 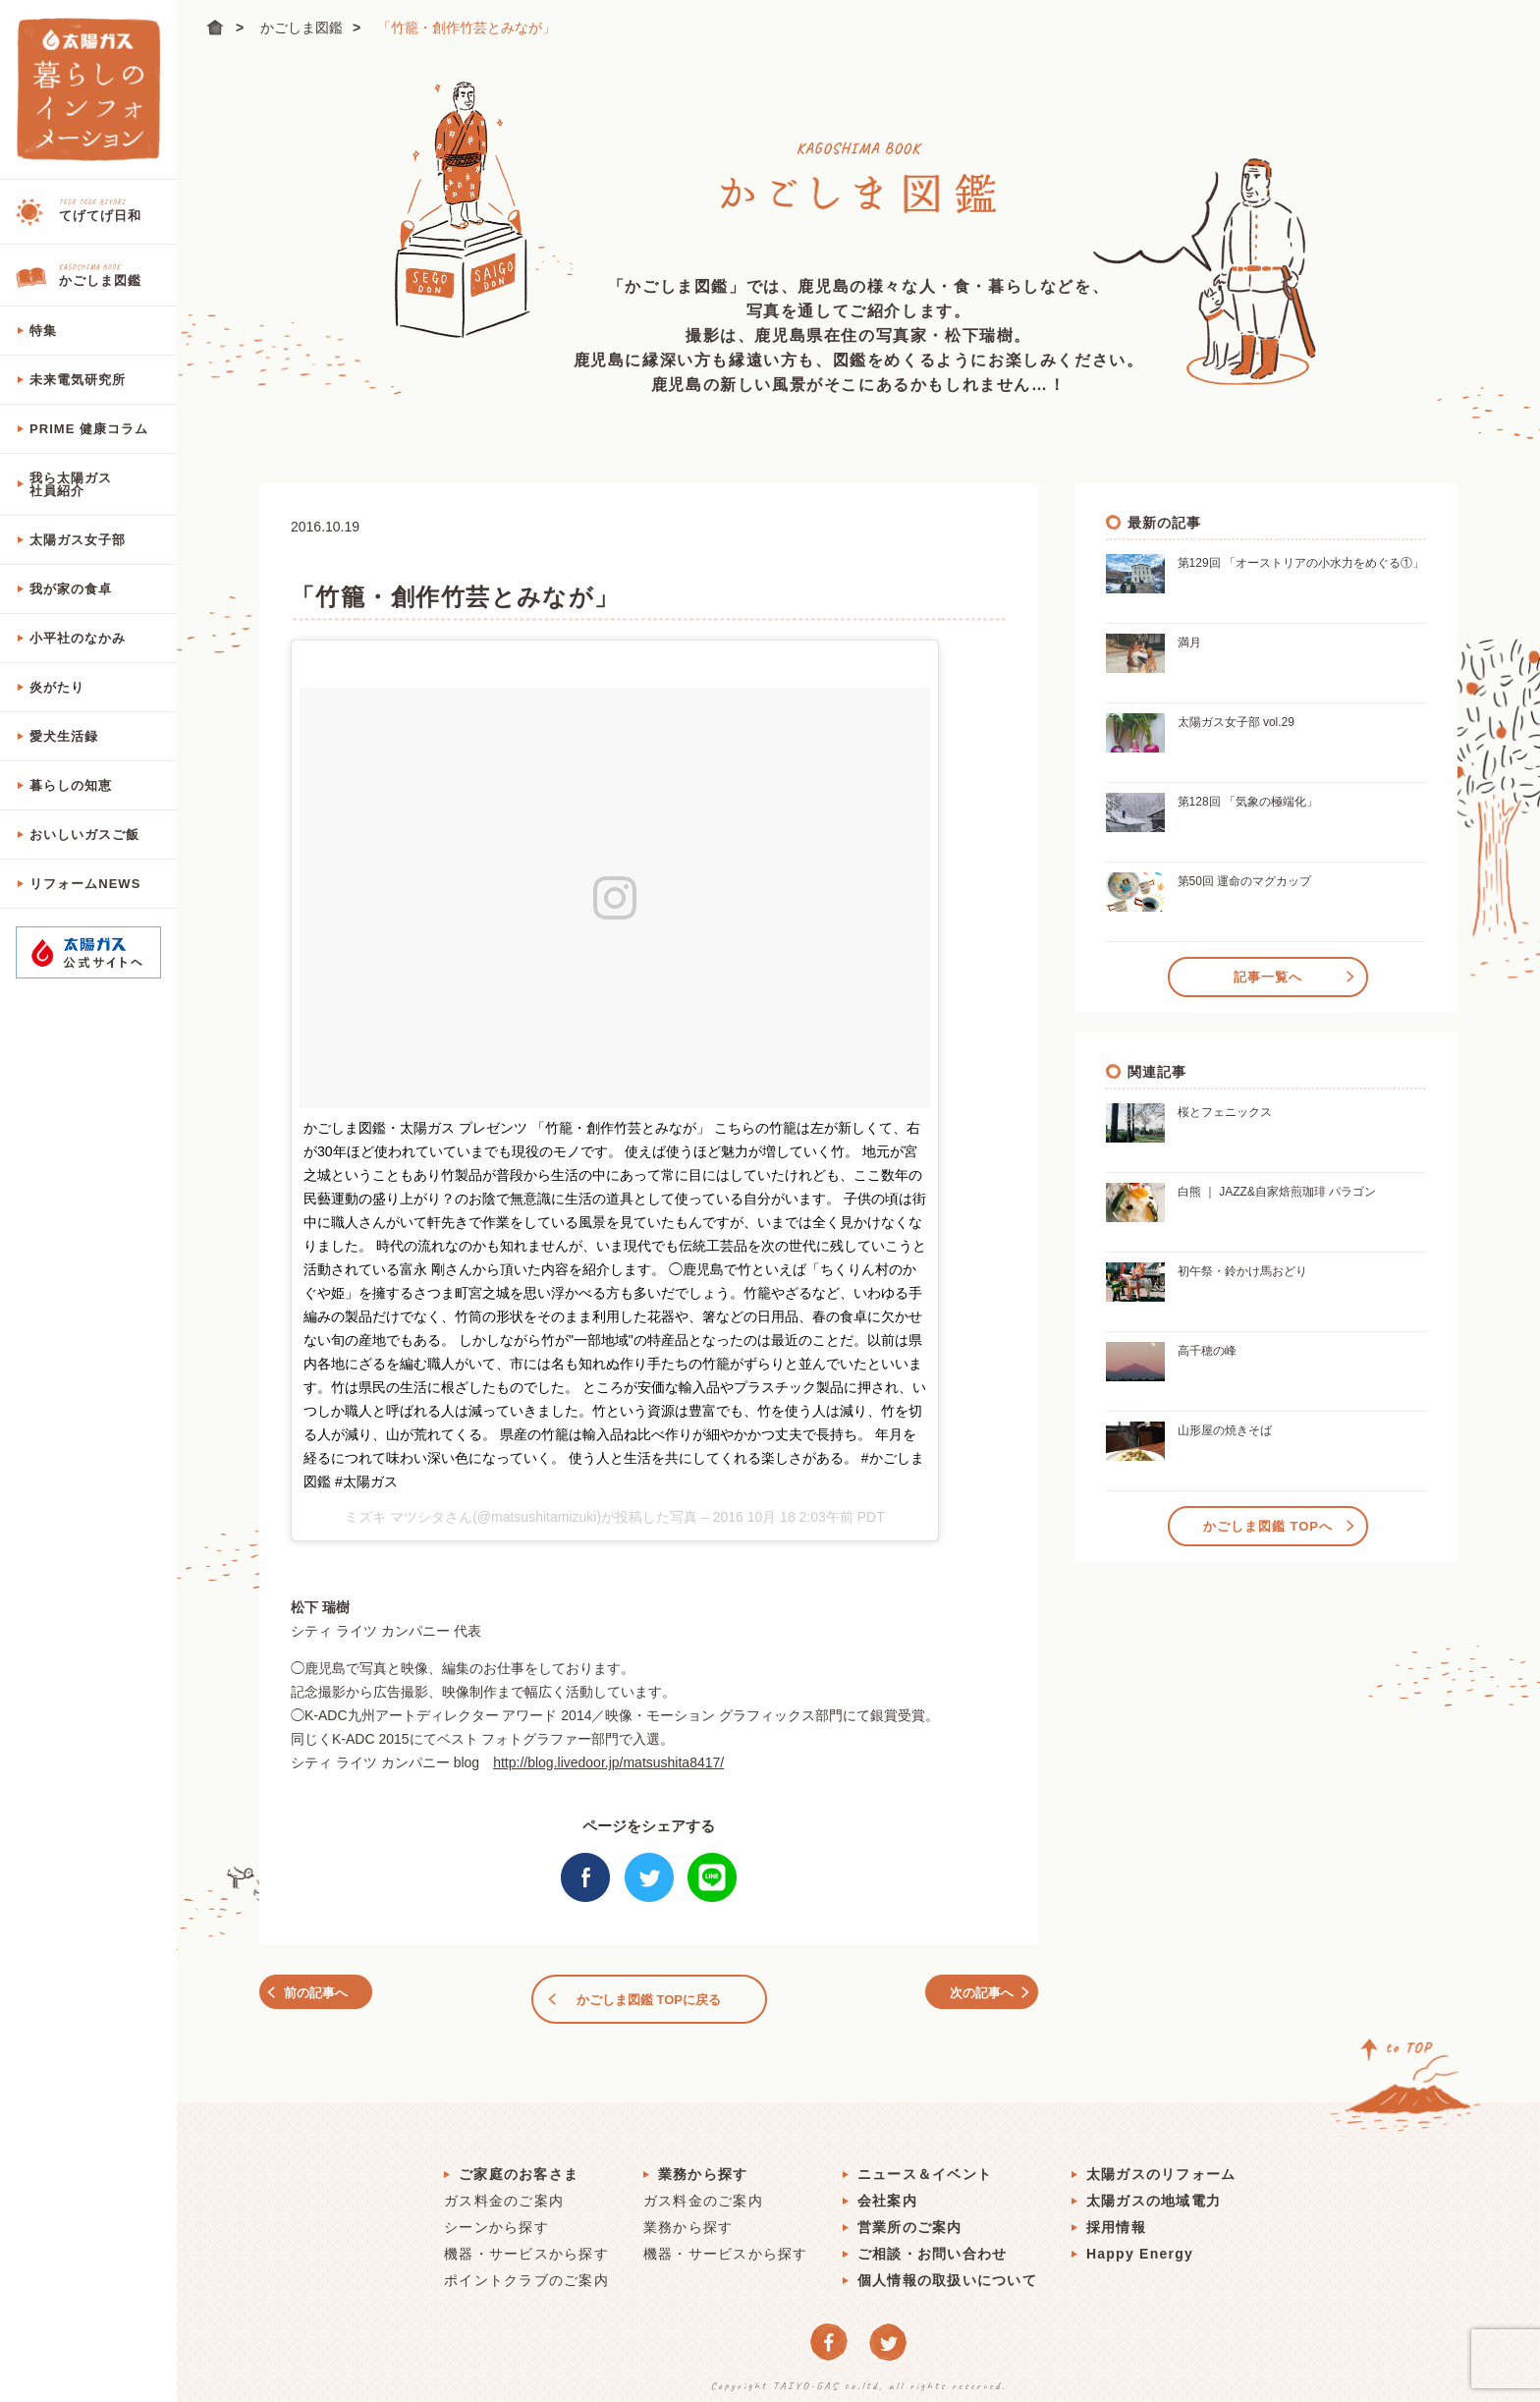 What do you see at coordinates (63, 736) in the screenshot?
I see `愛犬生活録` at bounding box center [63, 736].